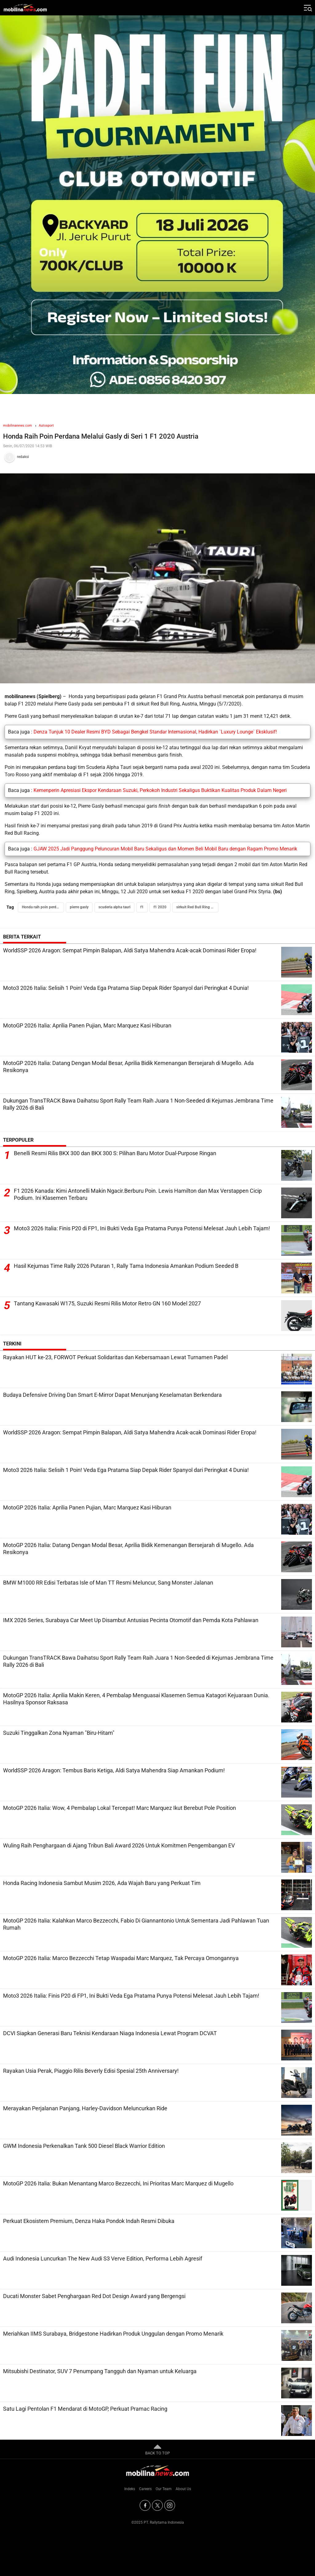  I want to click on Denza Tunjuk 10 Dealer Resmi BYD Sebagai Bengkel Standar Internasional, Hadirkan `Luxury Lounge` Eksklusif!, so click(155, 732).